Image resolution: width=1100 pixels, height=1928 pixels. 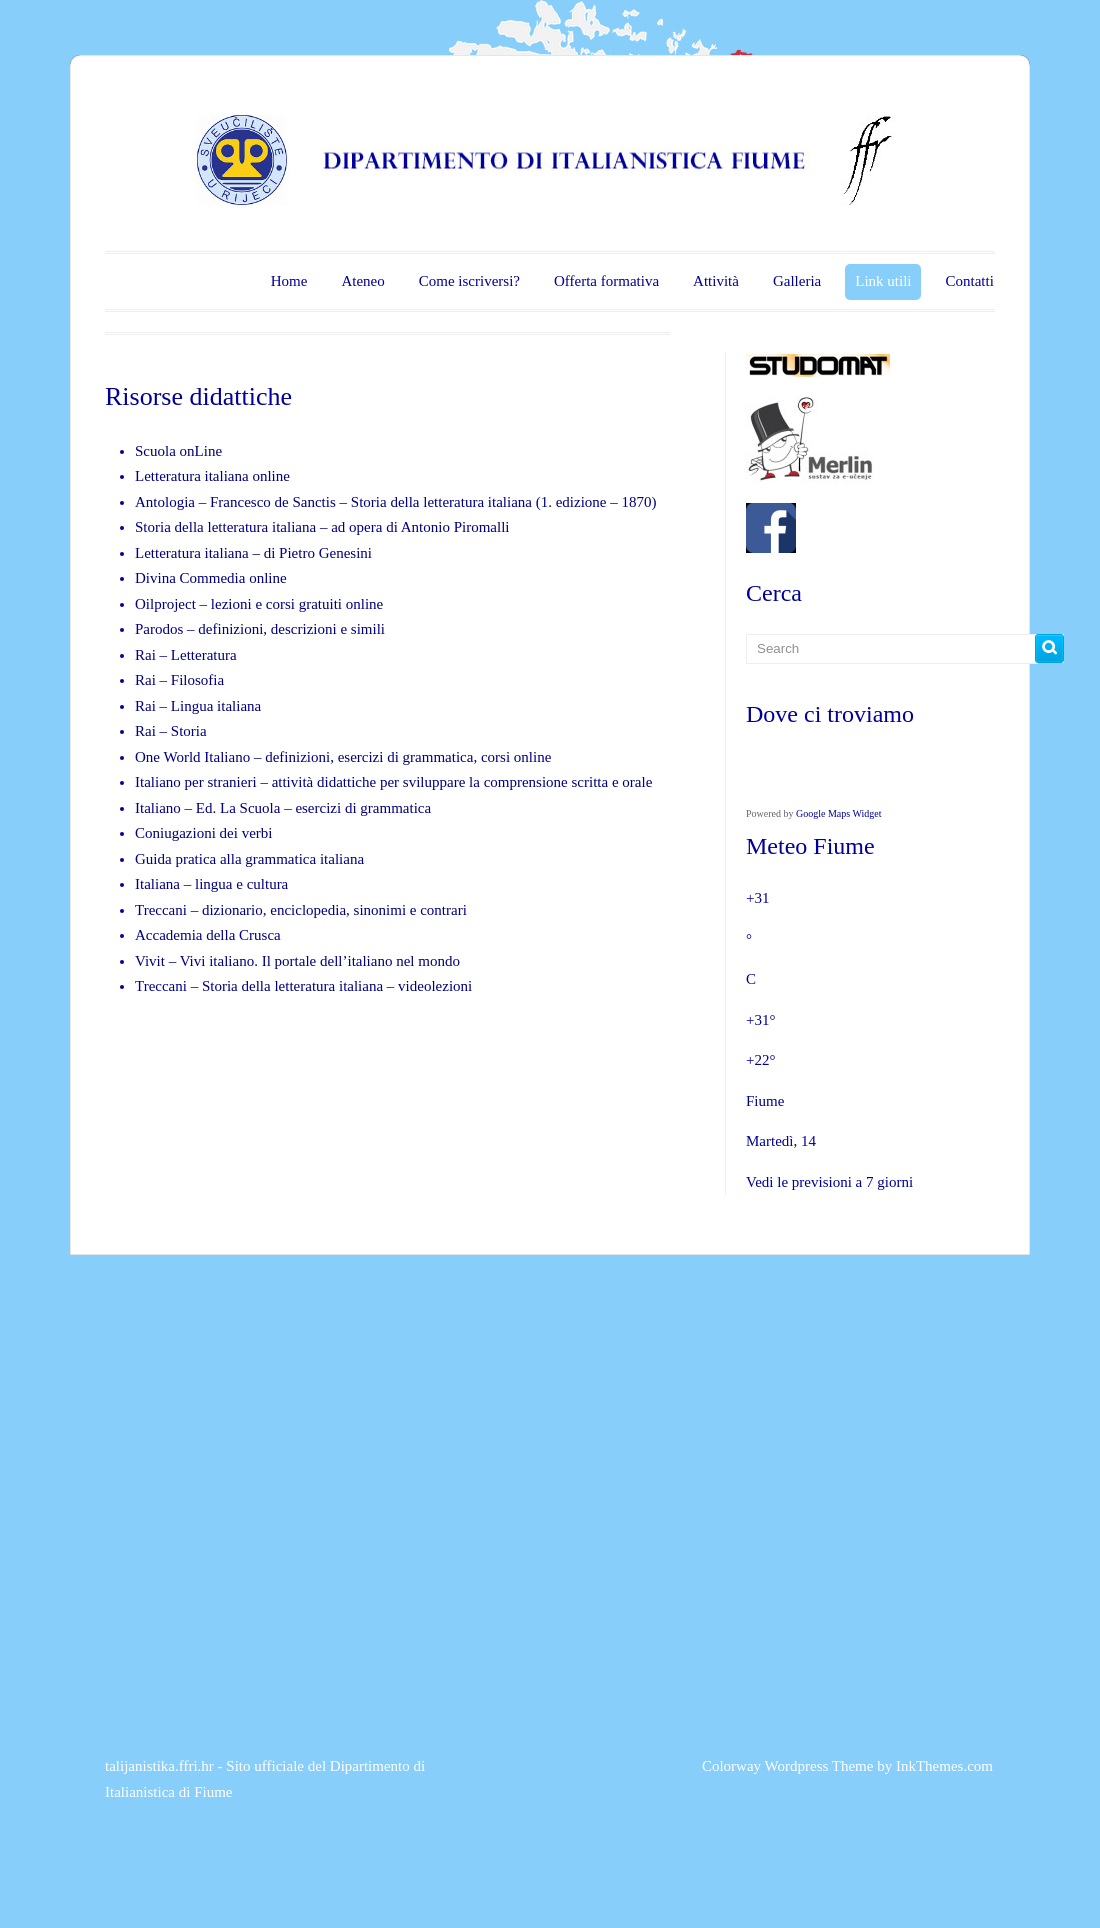 I want to click on Accademia della Crusca, so click(x=208, y=935).